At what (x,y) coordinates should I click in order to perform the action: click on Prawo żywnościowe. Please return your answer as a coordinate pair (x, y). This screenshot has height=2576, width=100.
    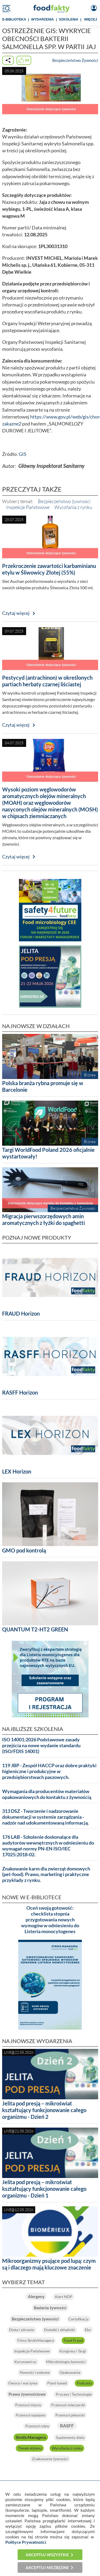
    Looking at the image, I should click on (27, 2394).